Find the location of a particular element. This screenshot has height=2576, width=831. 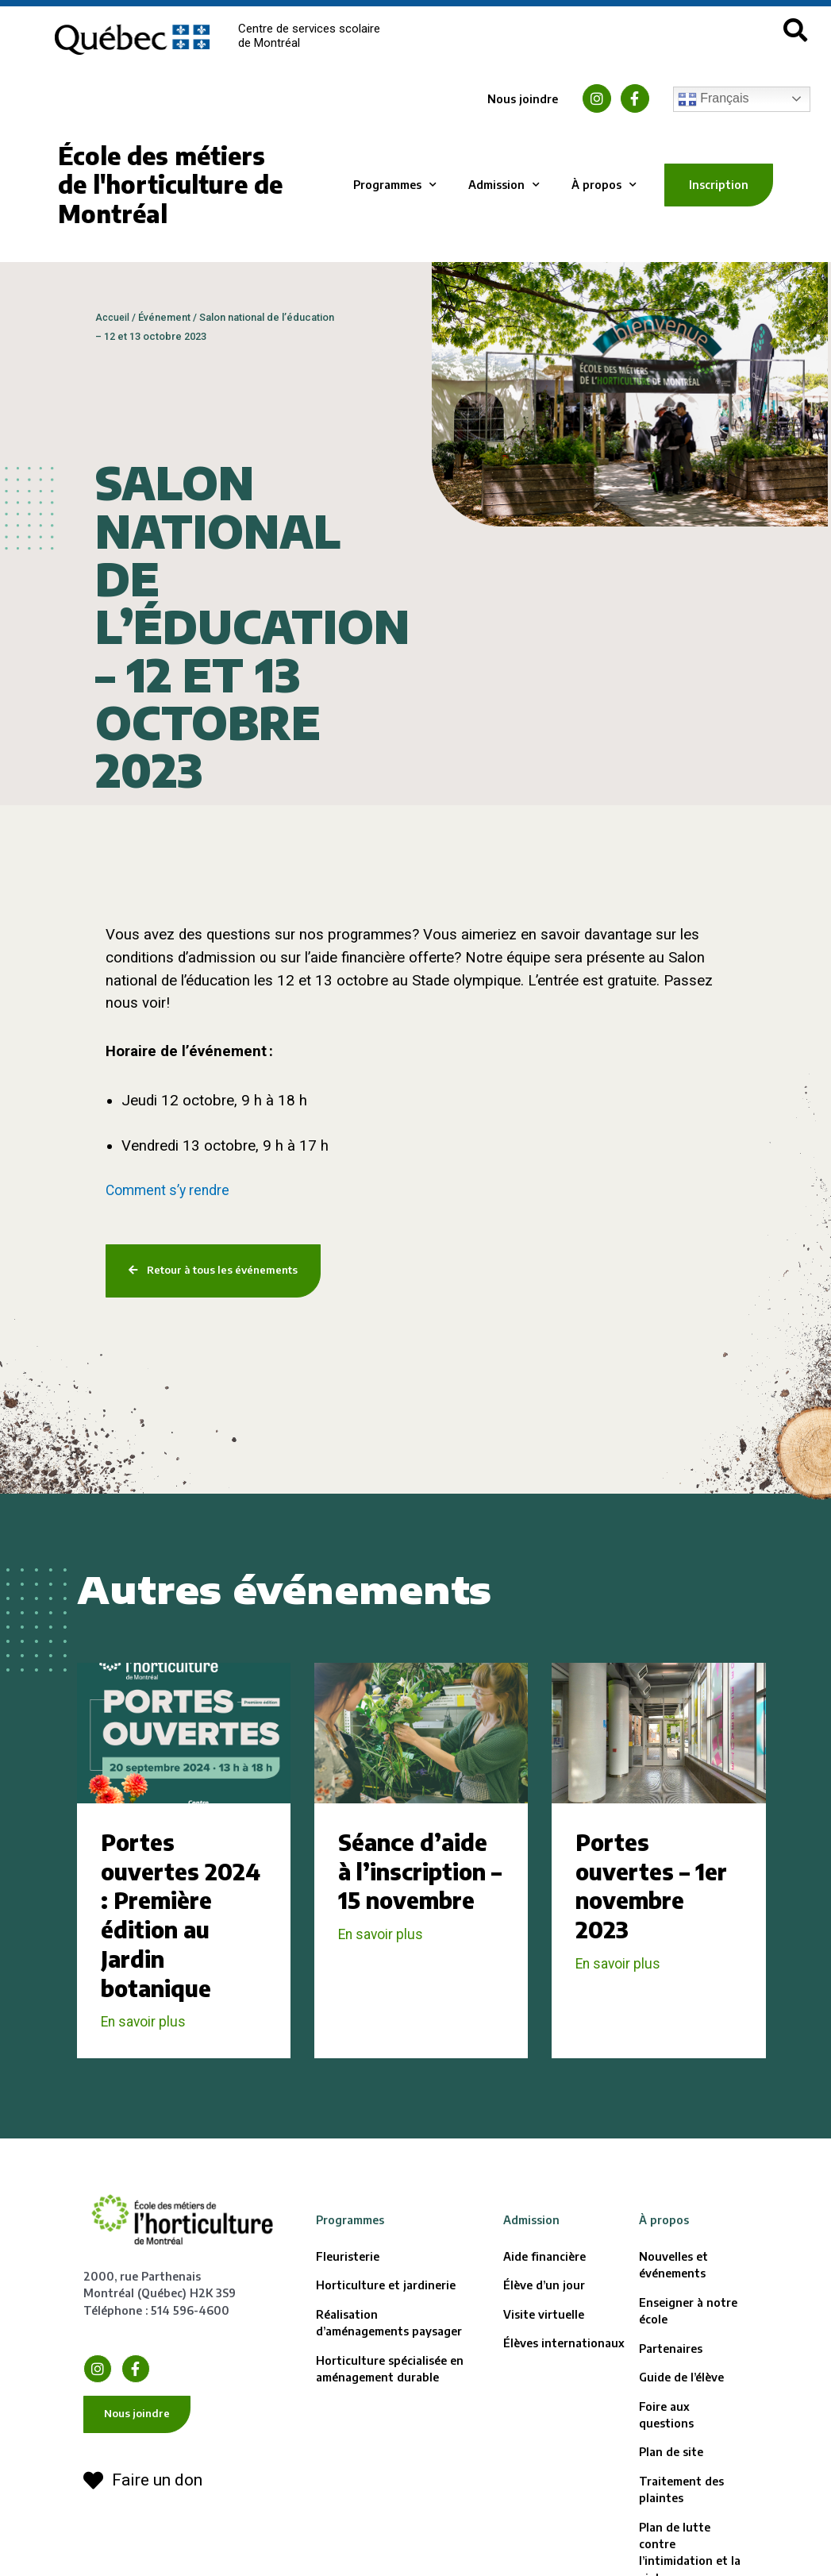

Foire aux questions is located at coordinates (666, 2448).